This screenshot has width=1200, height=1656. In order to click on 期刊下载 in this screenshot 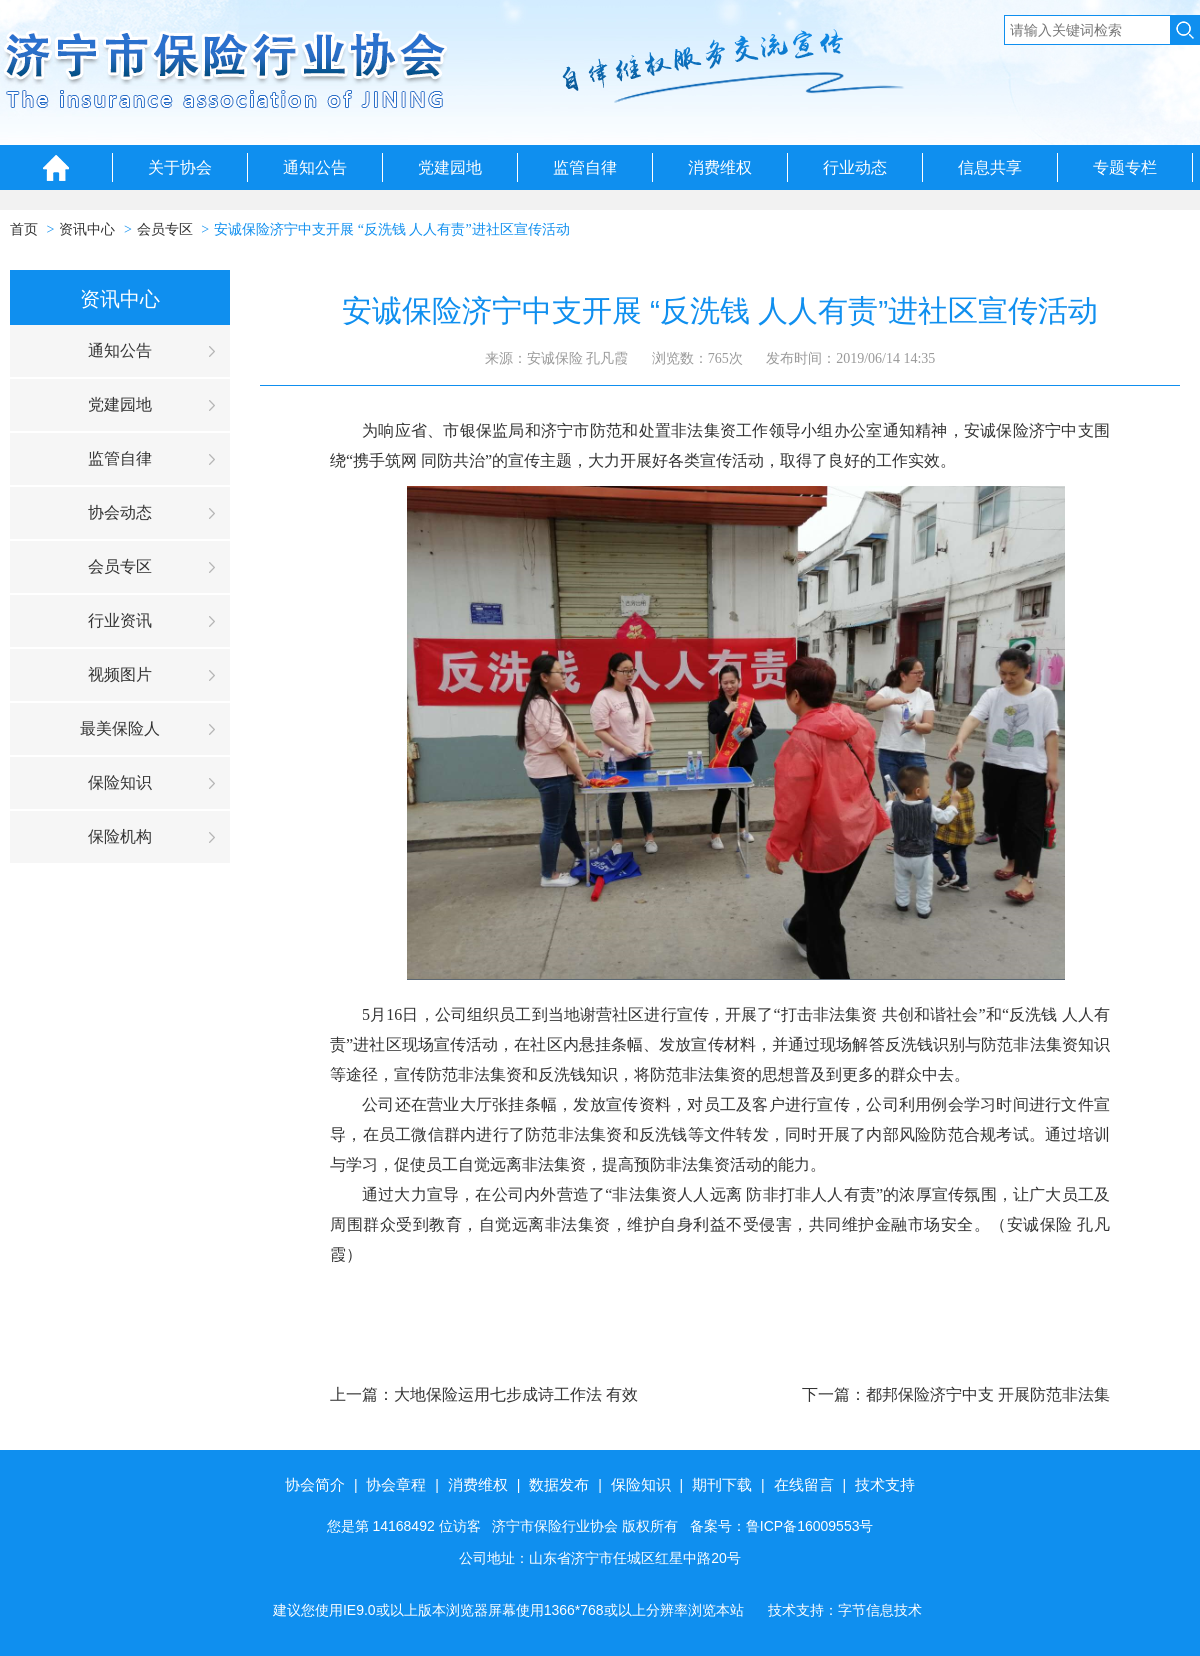, I will do `click(722, 1484)`.